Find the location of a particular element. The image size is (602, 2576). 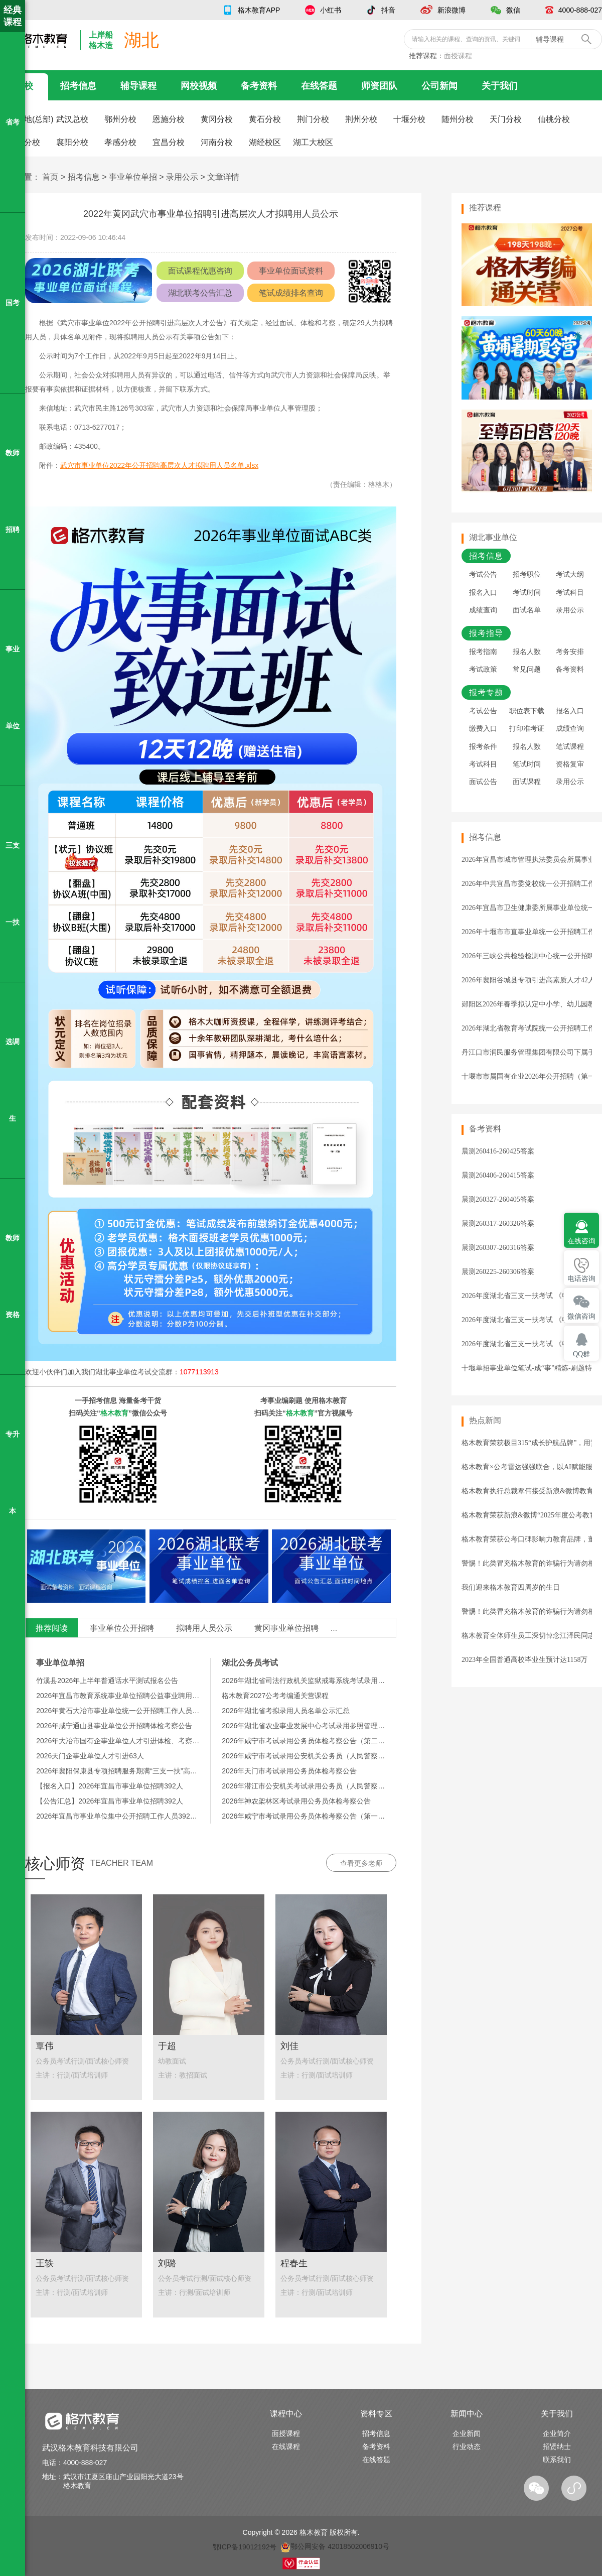

企业新闻 is located at coordinates (467, 2433).